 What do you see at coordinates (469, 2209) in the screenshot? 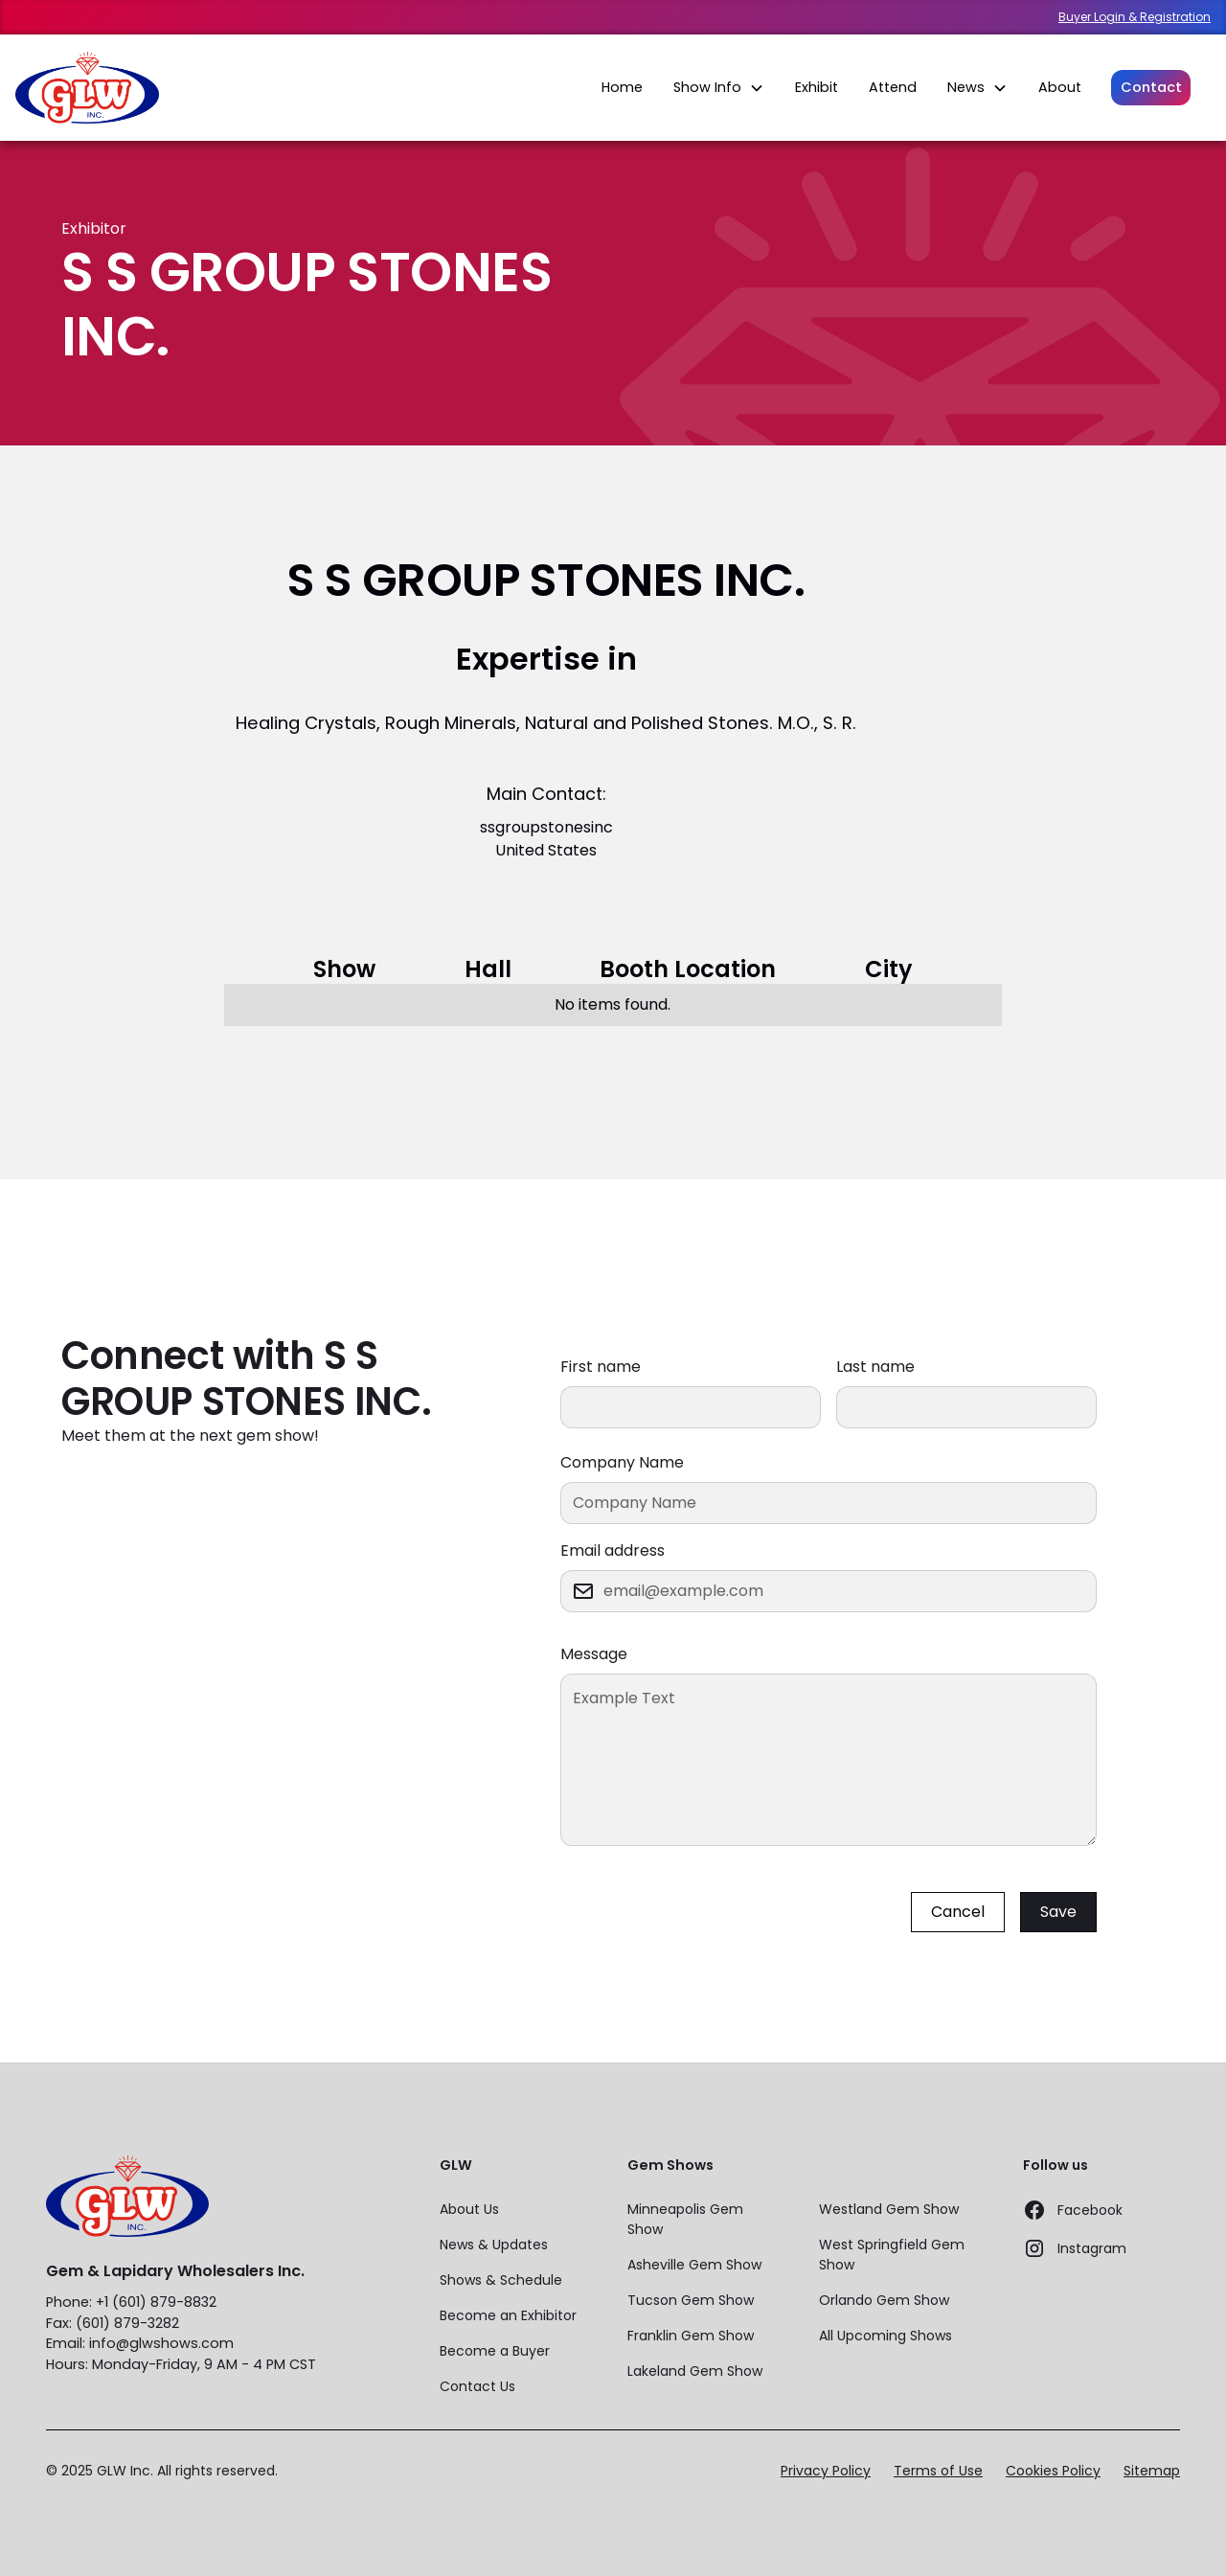
I see `About Us` at bounding box center [469, 2209].